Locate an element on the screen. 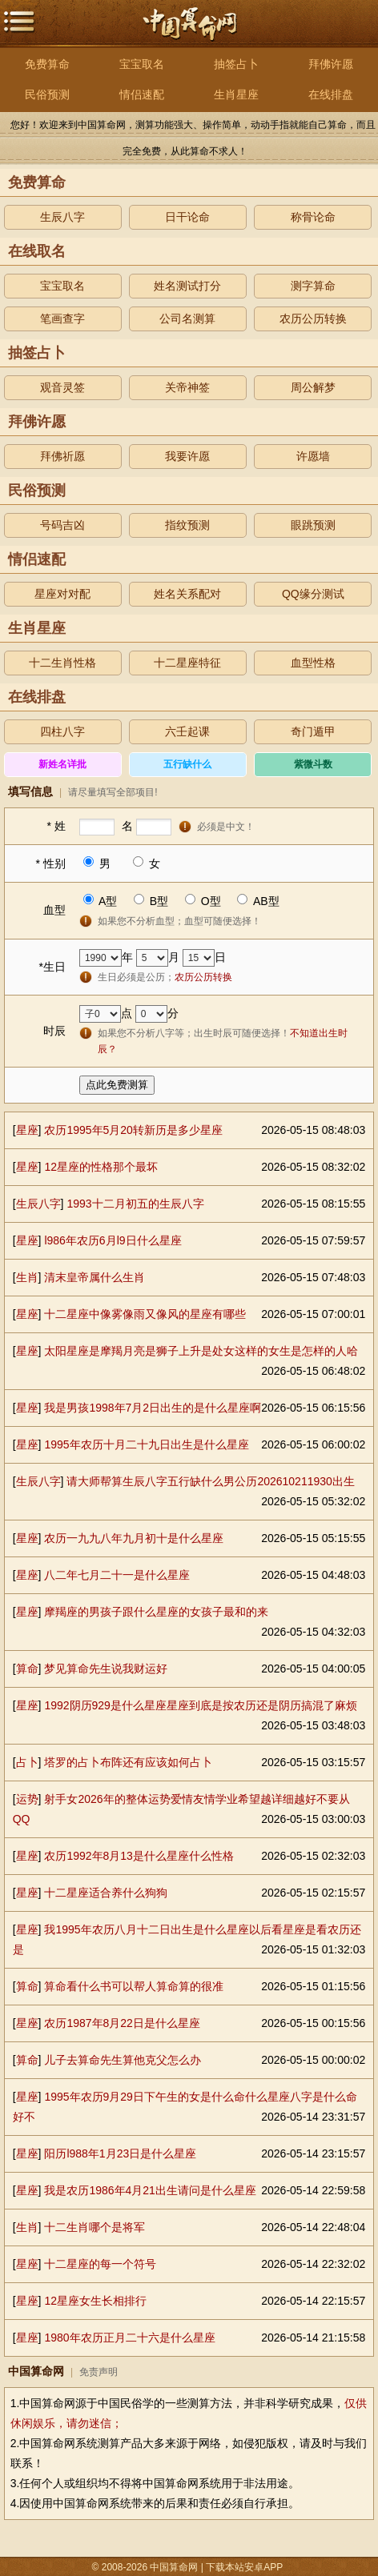 The image size is (378, 2576). 十二星座中像雾像雨又像风的星座有哪些 is located at coordinates (145, 1314).